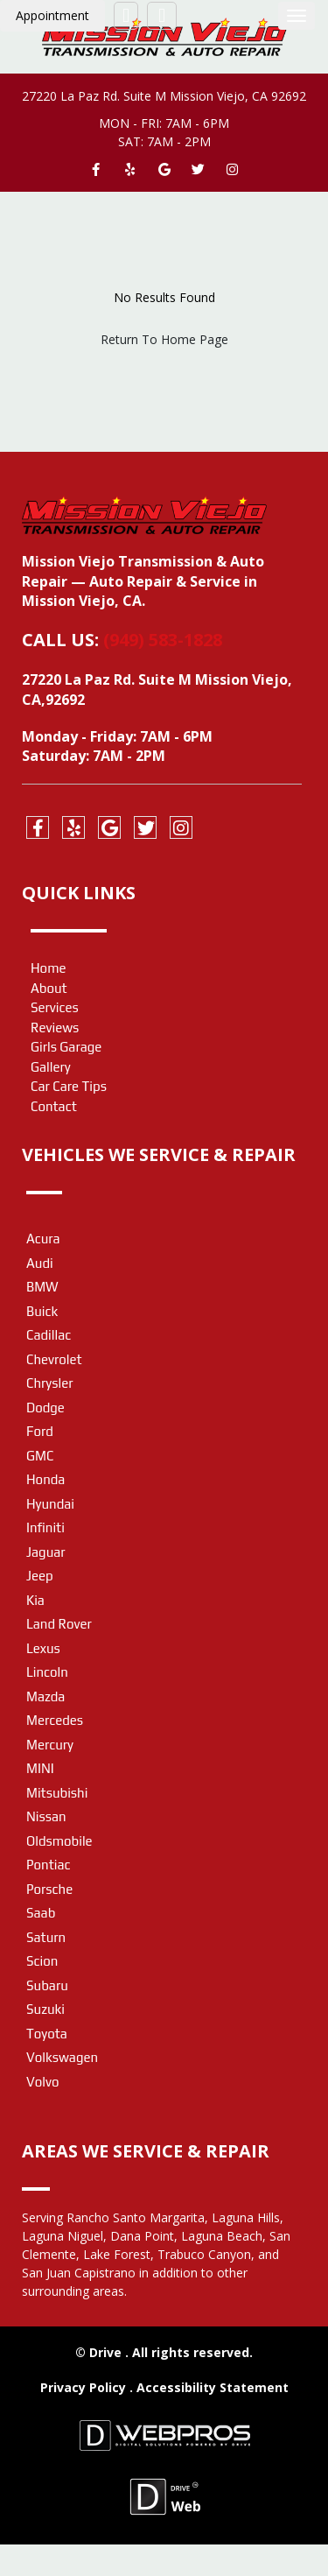 Image resolution: width=328 pixels, height=2576 pixels. What do you see at coordinates (48, 968) in the screenshot?
I see `Home` at bounding box center [48, 968].